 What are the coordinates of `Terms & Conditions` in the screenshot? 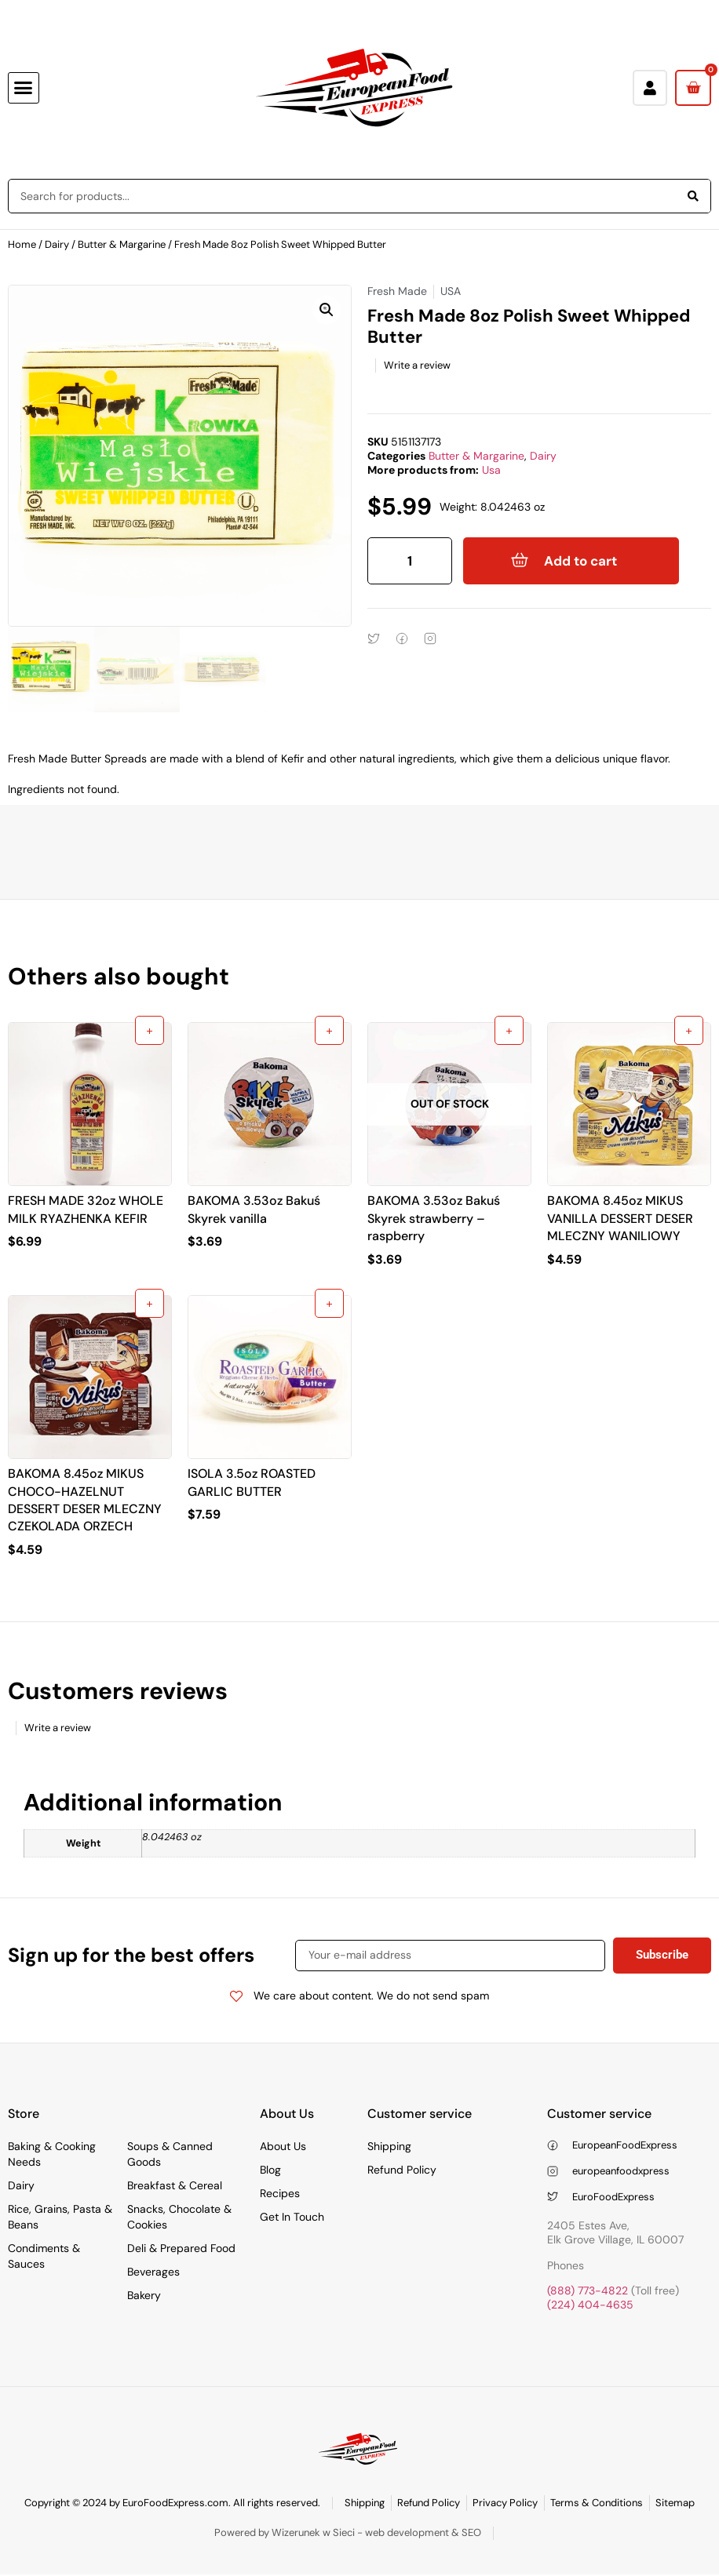 It's located at (596, 2502).